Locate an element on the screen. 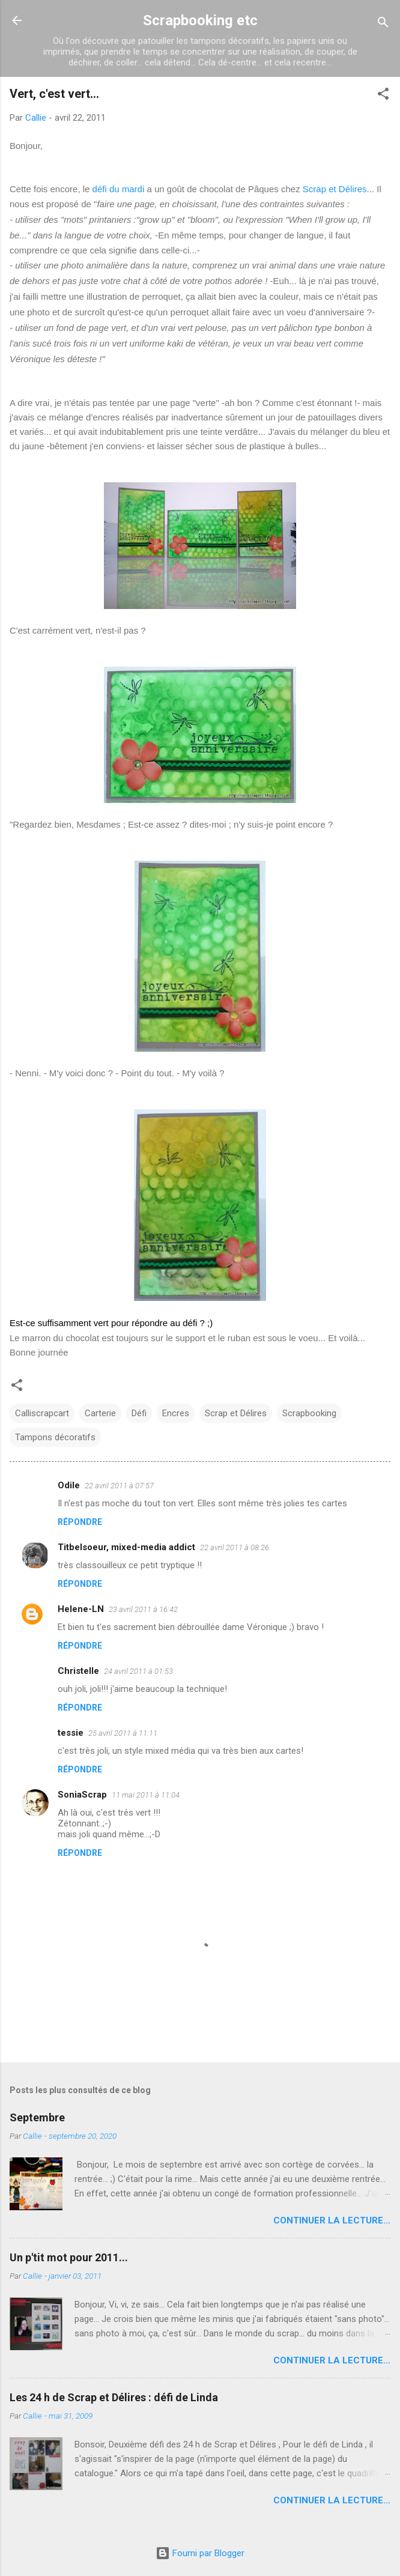  Septembre is located at coordinates (37, 2117).